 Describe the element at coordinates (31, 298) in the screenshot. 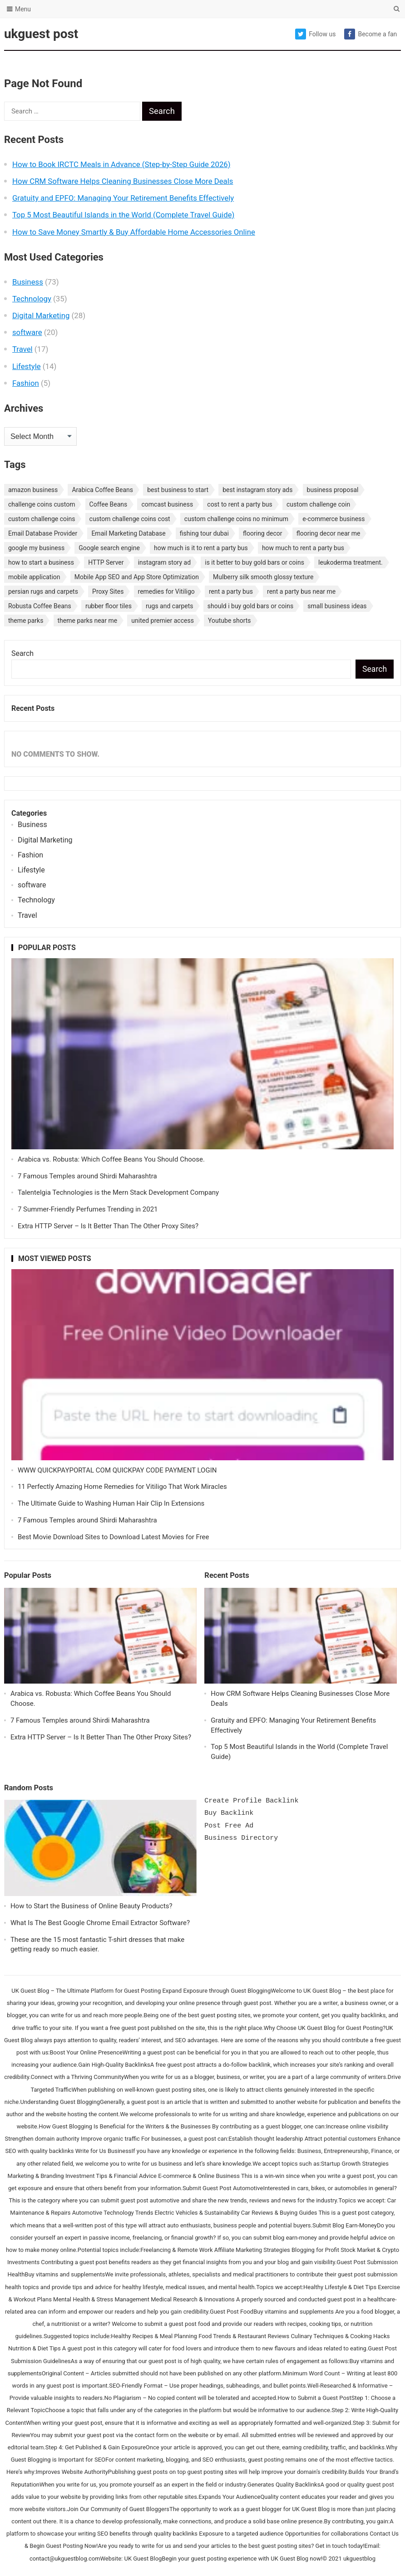

I see `Technology` at that location.